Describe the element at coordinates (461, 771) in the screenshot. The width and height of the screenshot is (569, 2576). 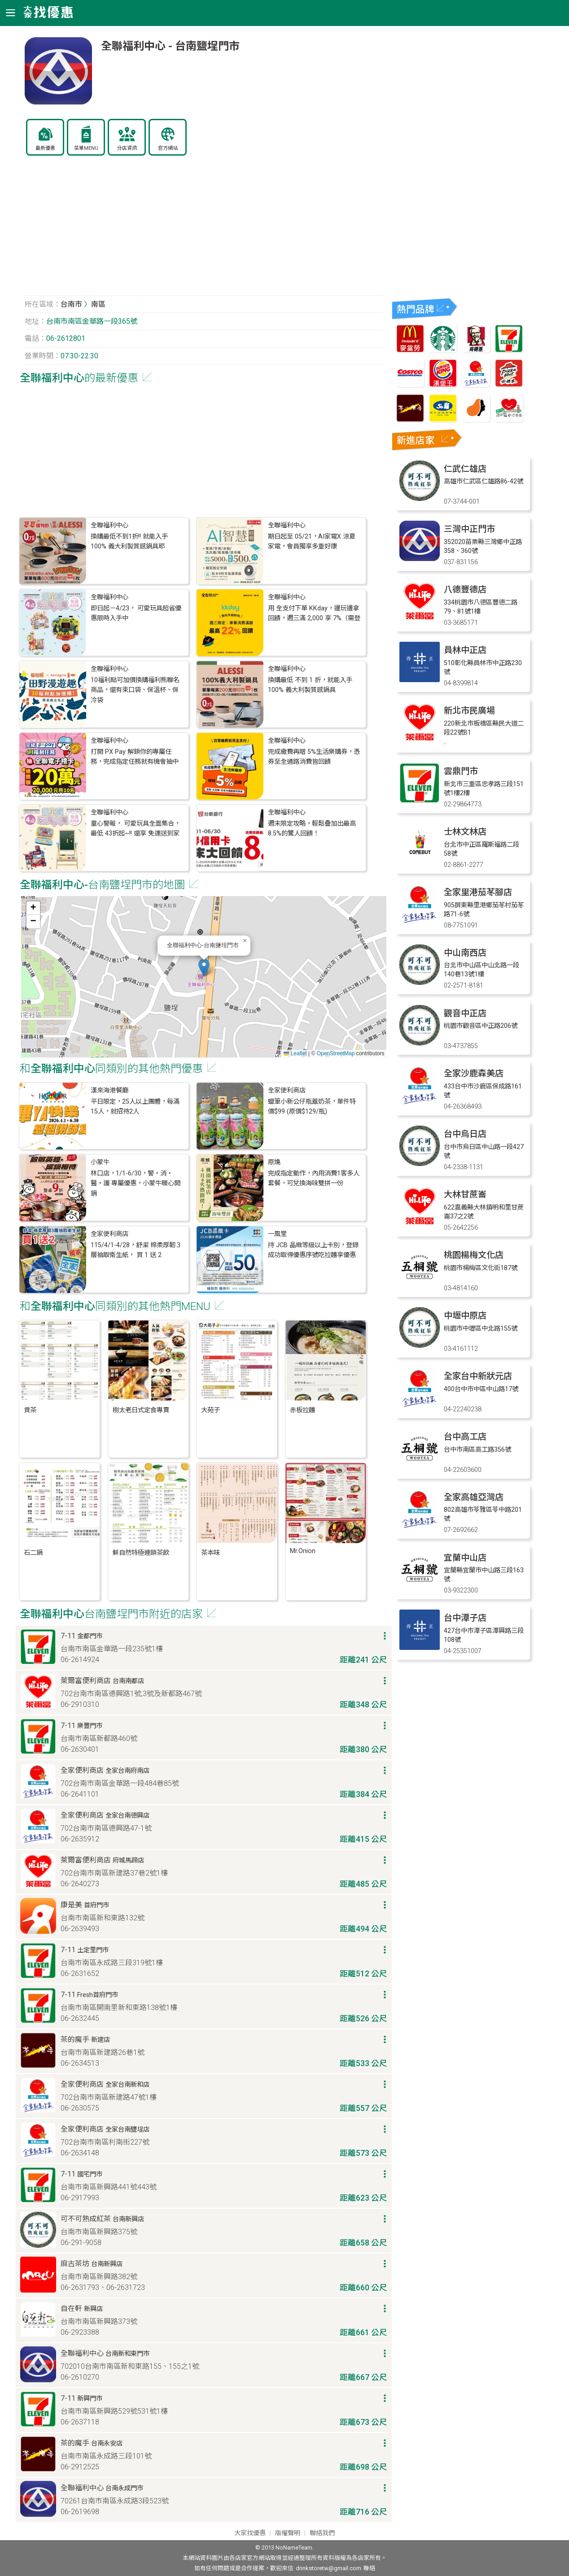
I see `雲鼎門市` at that location.